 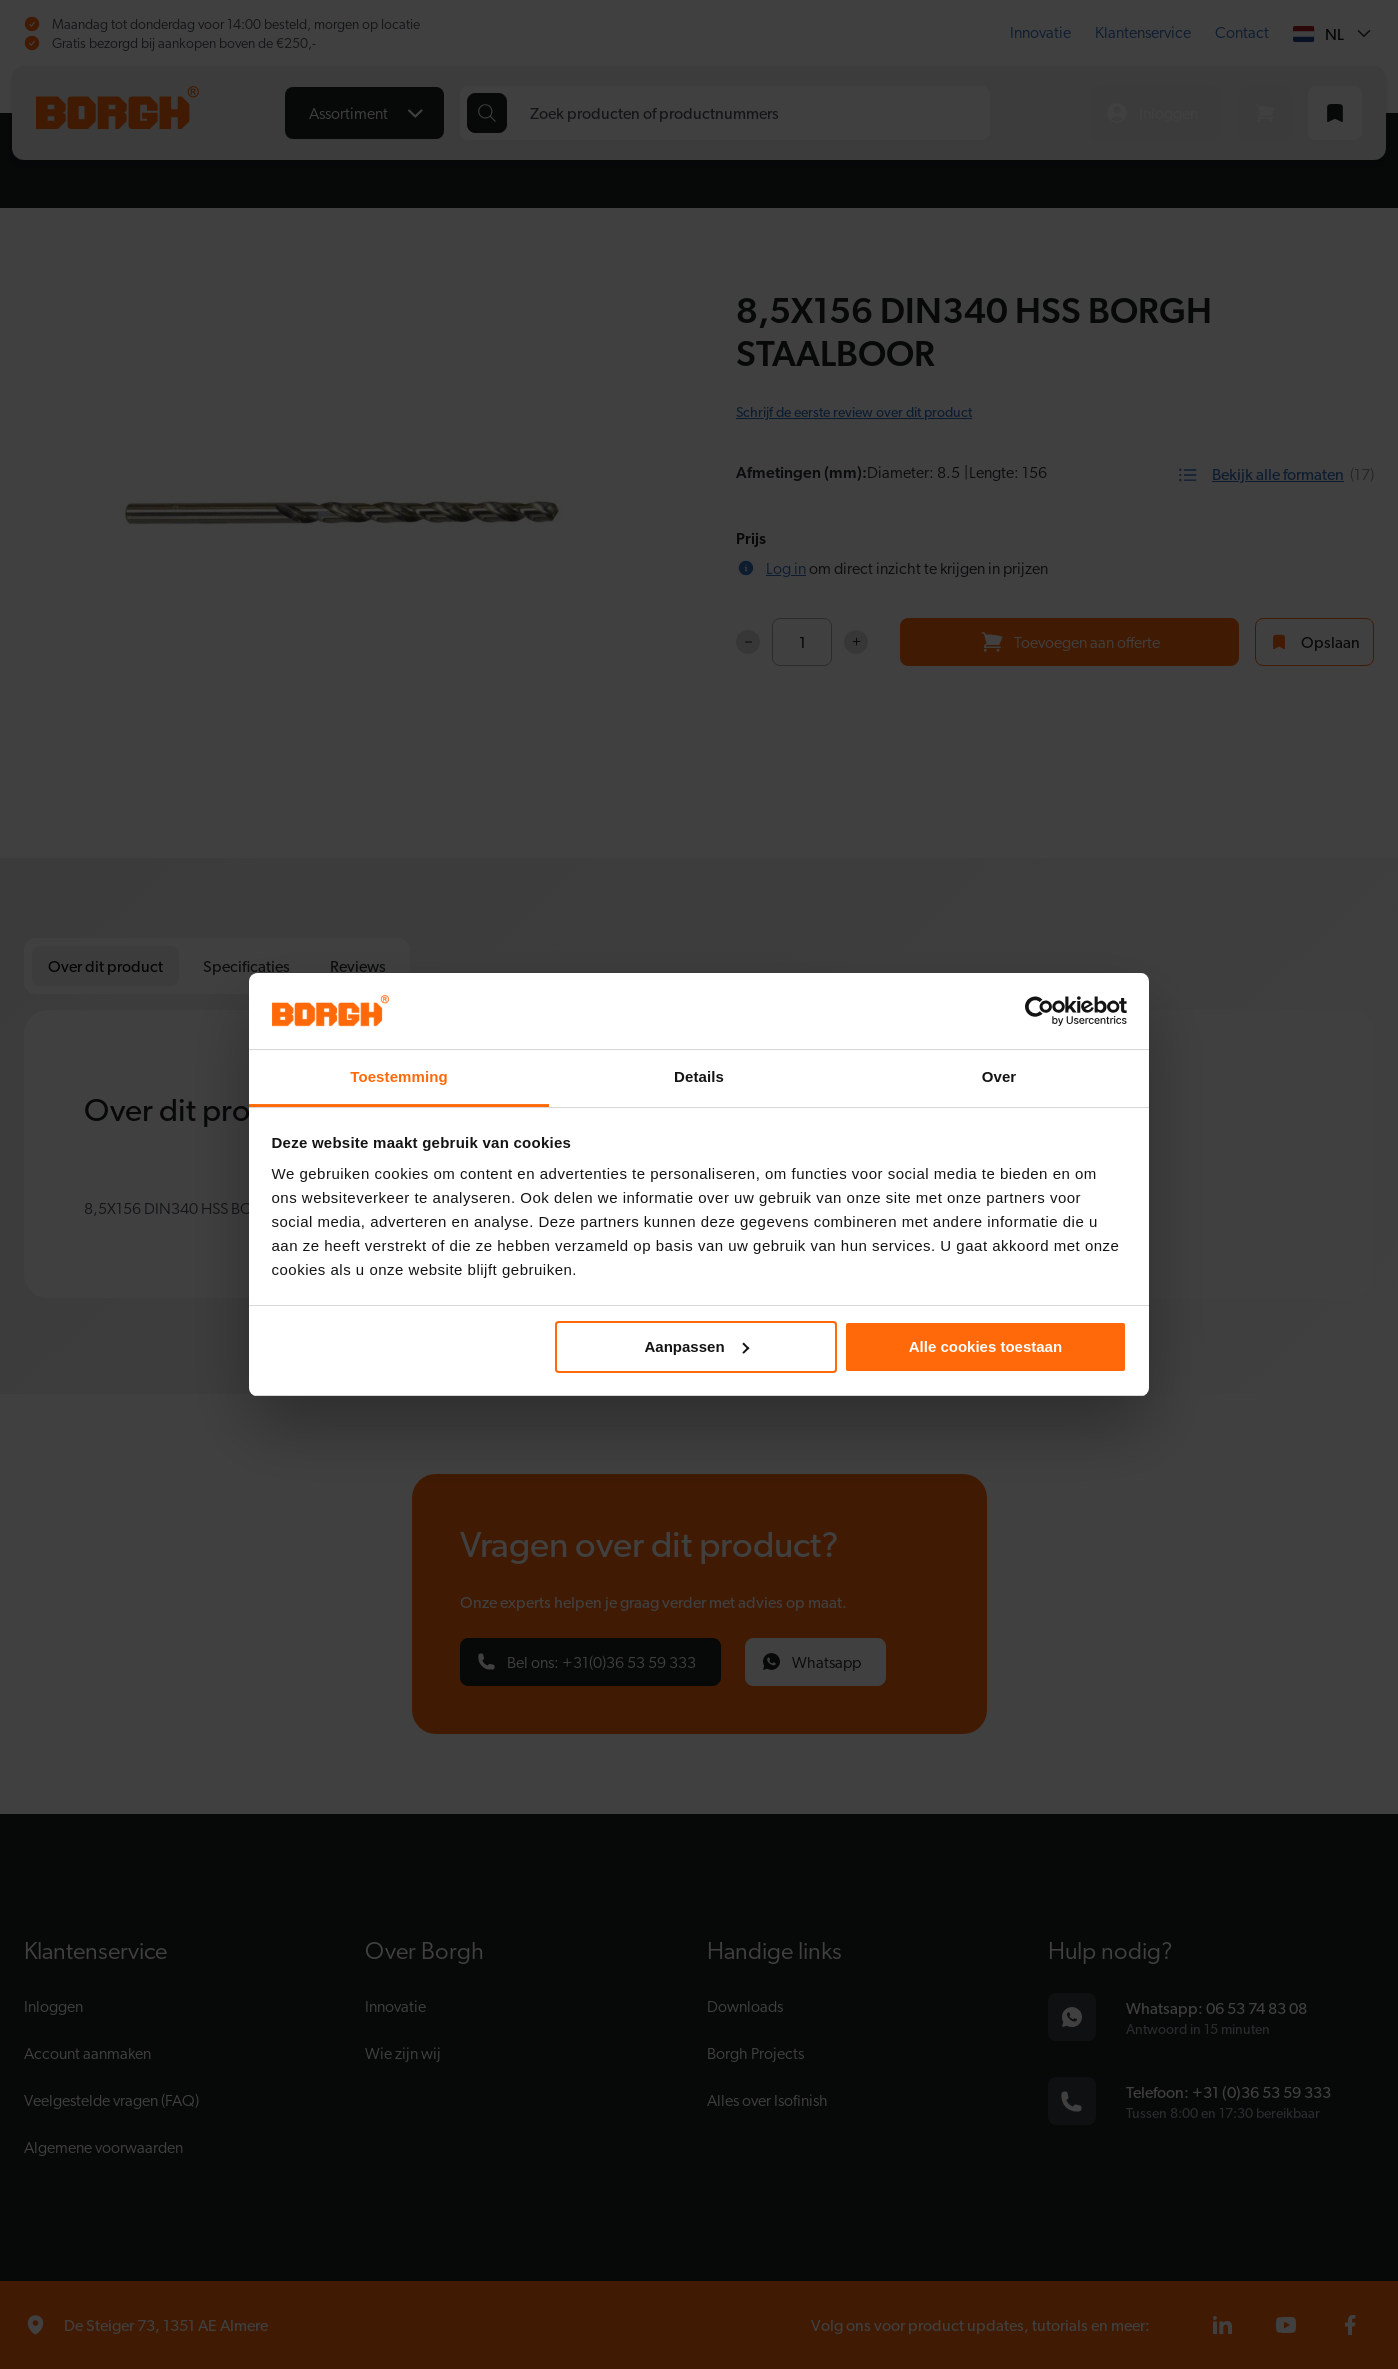 What do you see at coordinates (699, 1076) in the screenshot?
I see `Details [tab]` at bounding box center [699, 1076].